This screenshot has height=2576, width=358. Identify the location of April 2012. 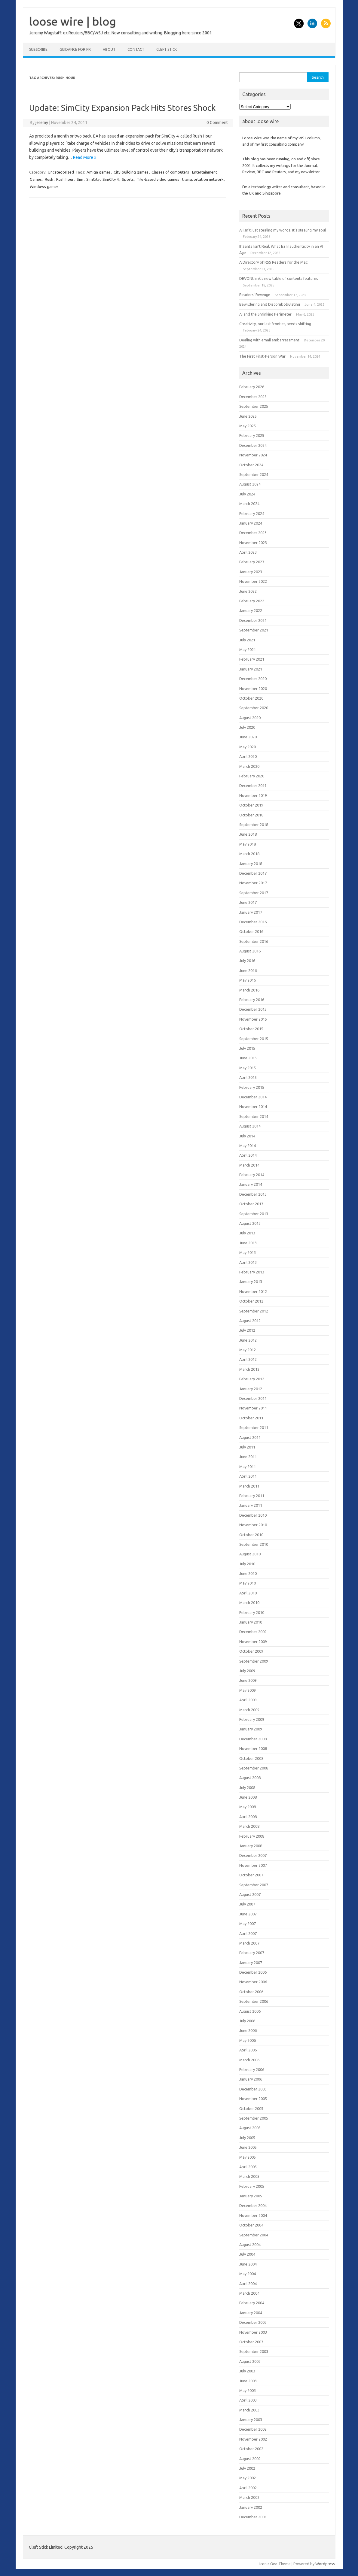
(248, 1359).